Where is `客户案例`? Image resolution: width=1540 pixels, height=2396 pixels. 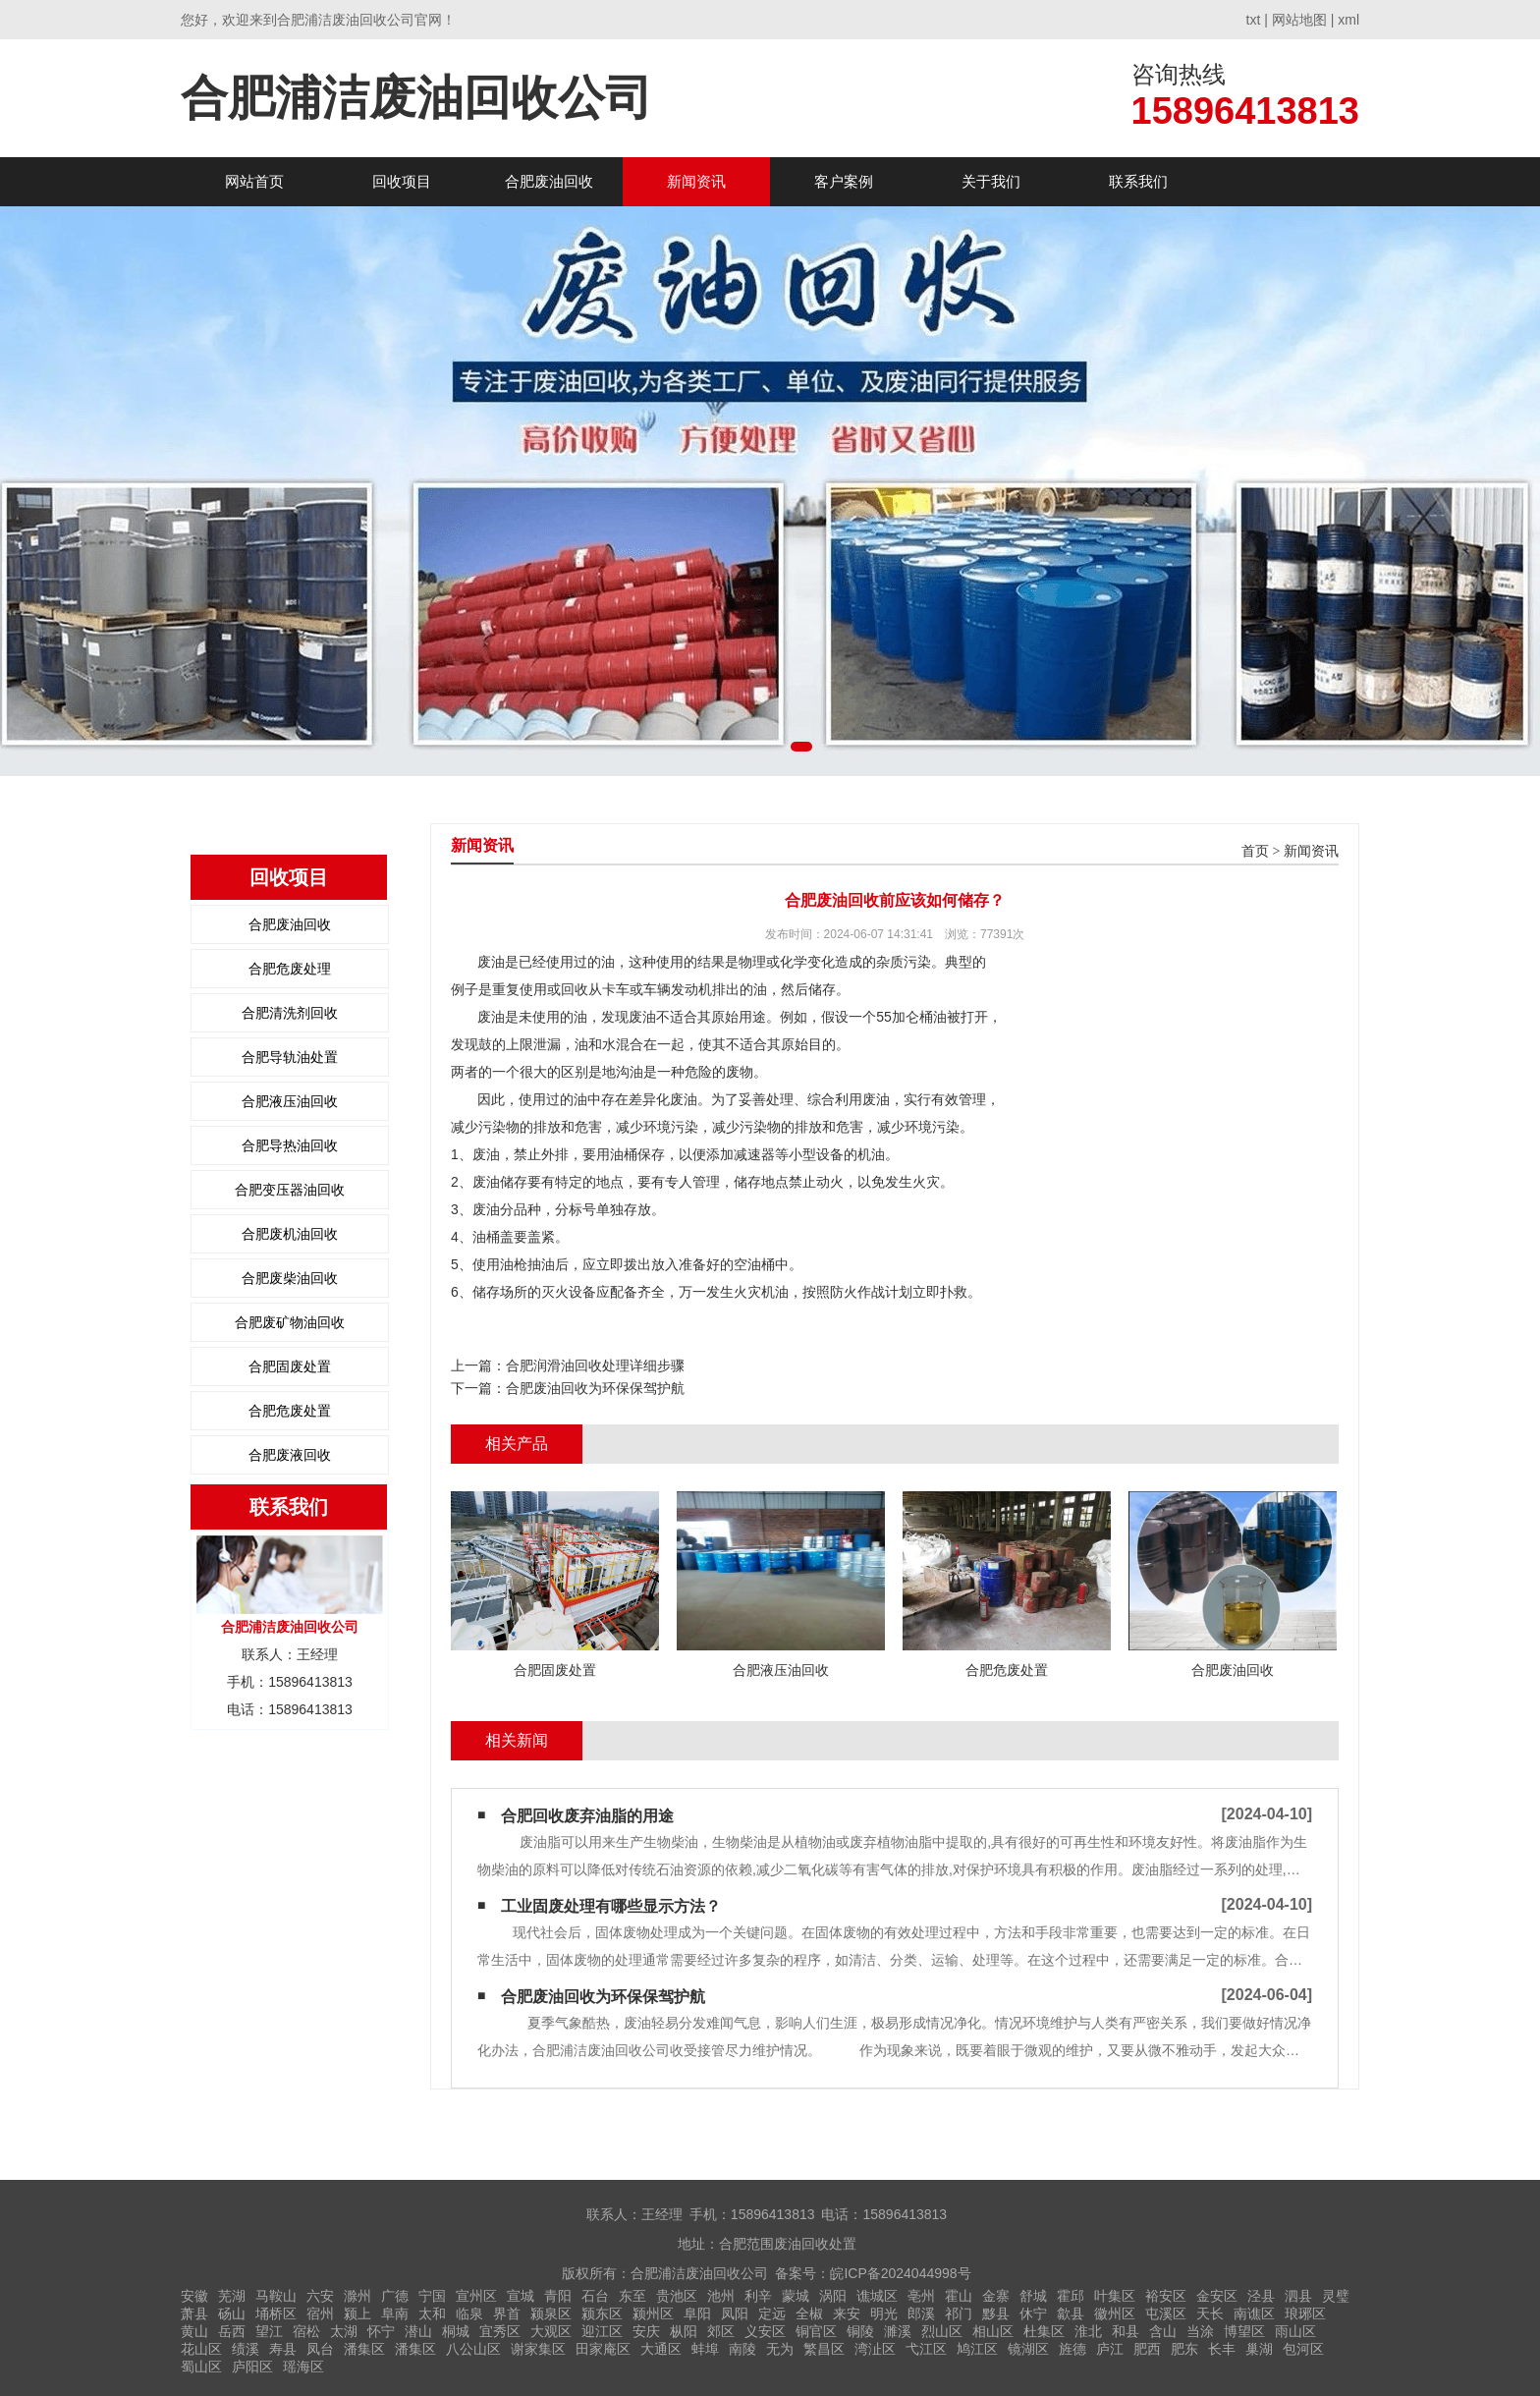
客户案例 is located at coordinates (843, 181).